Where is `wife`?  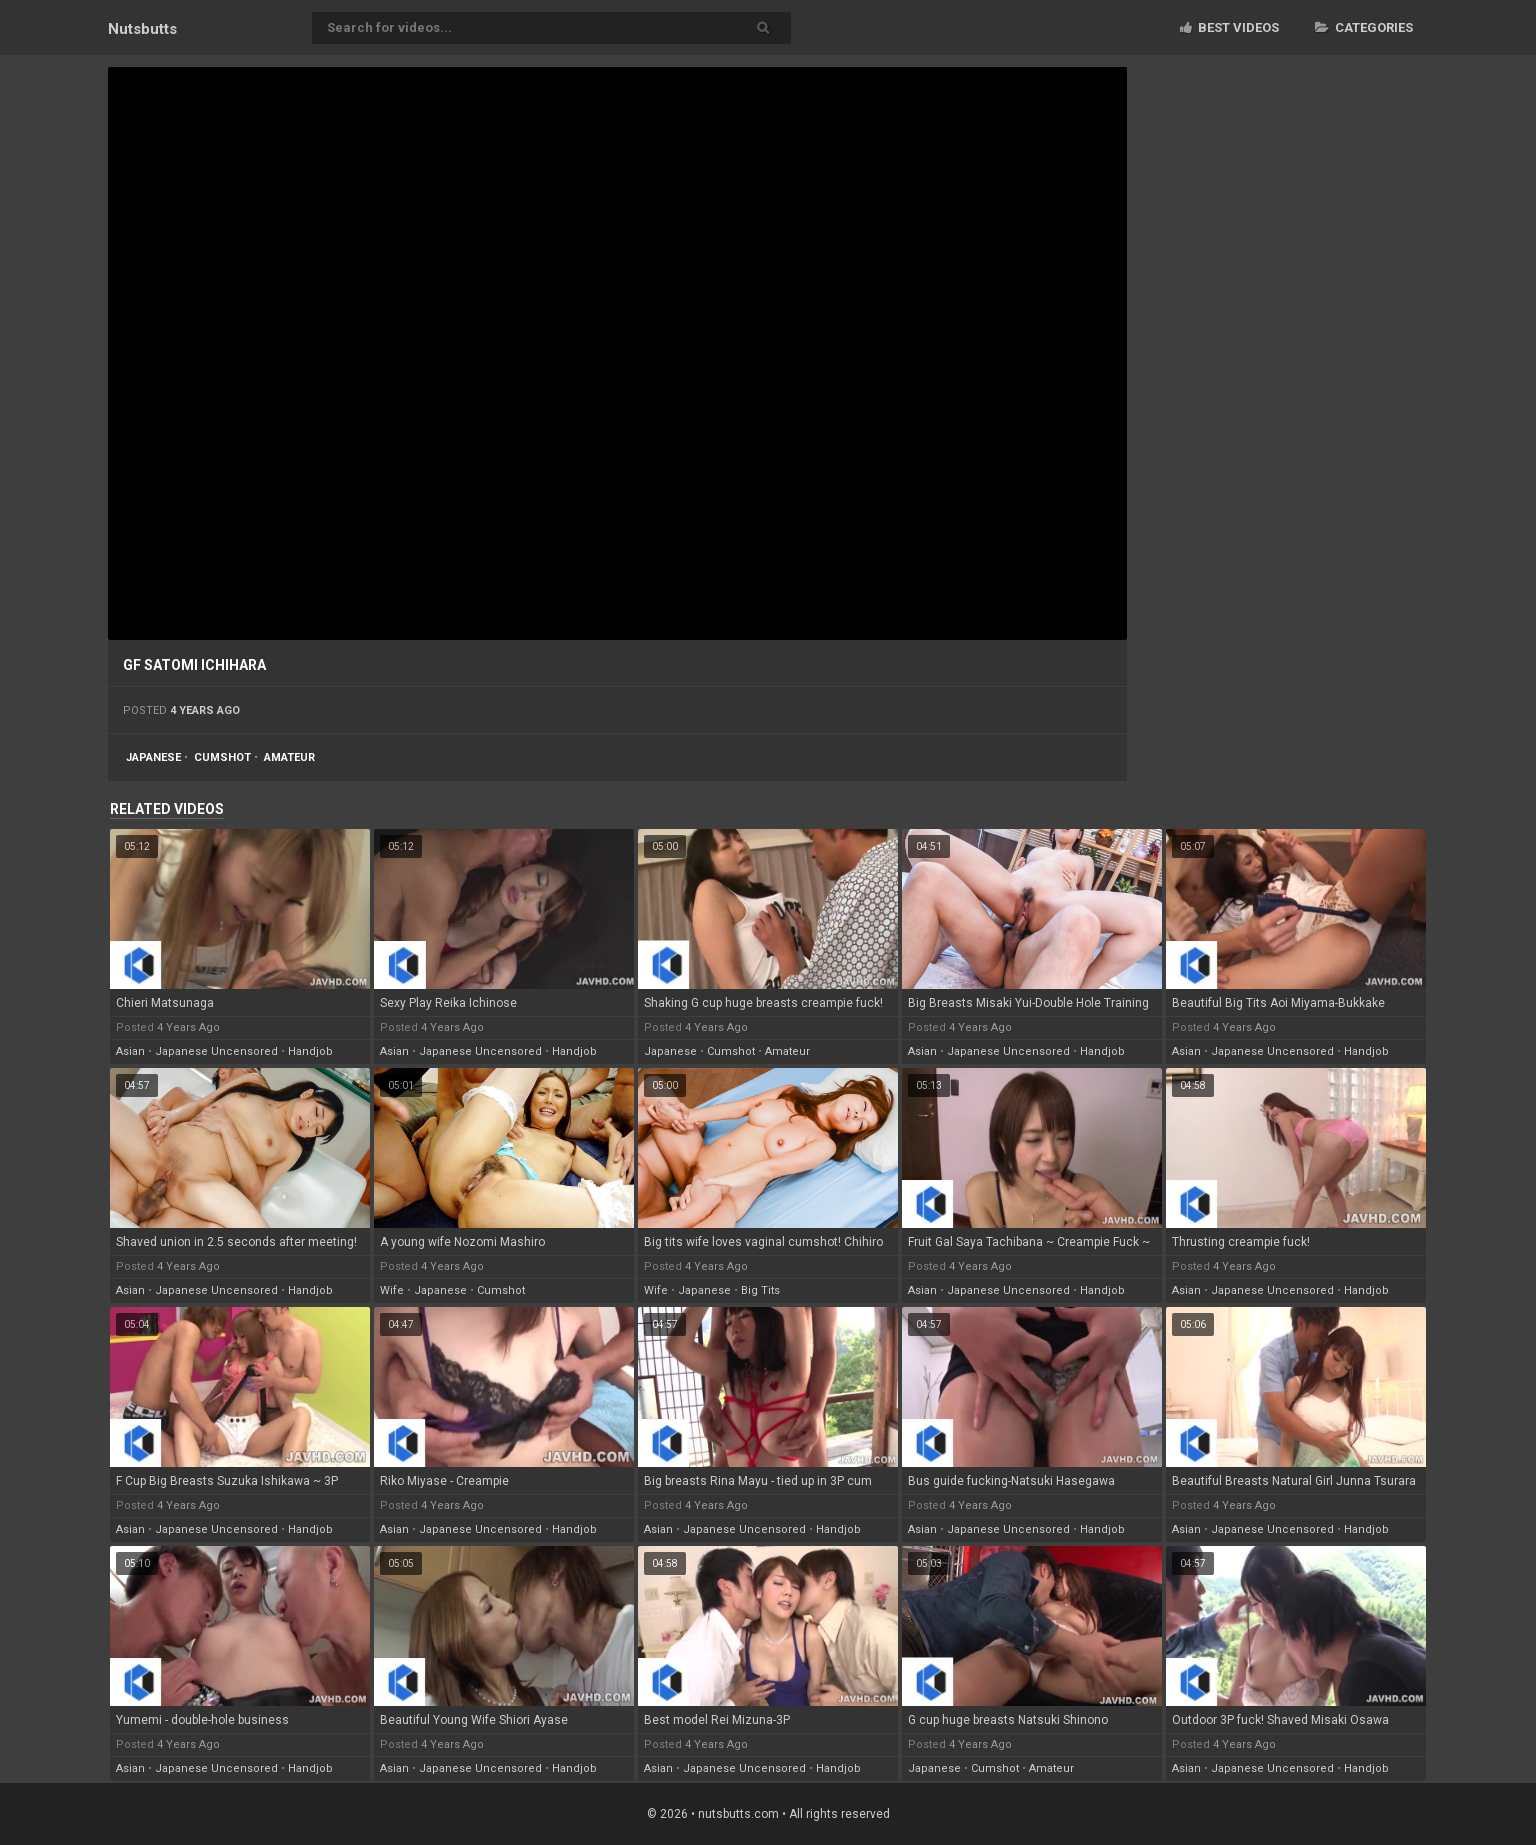 wife is located at coordinates (392, 1290).